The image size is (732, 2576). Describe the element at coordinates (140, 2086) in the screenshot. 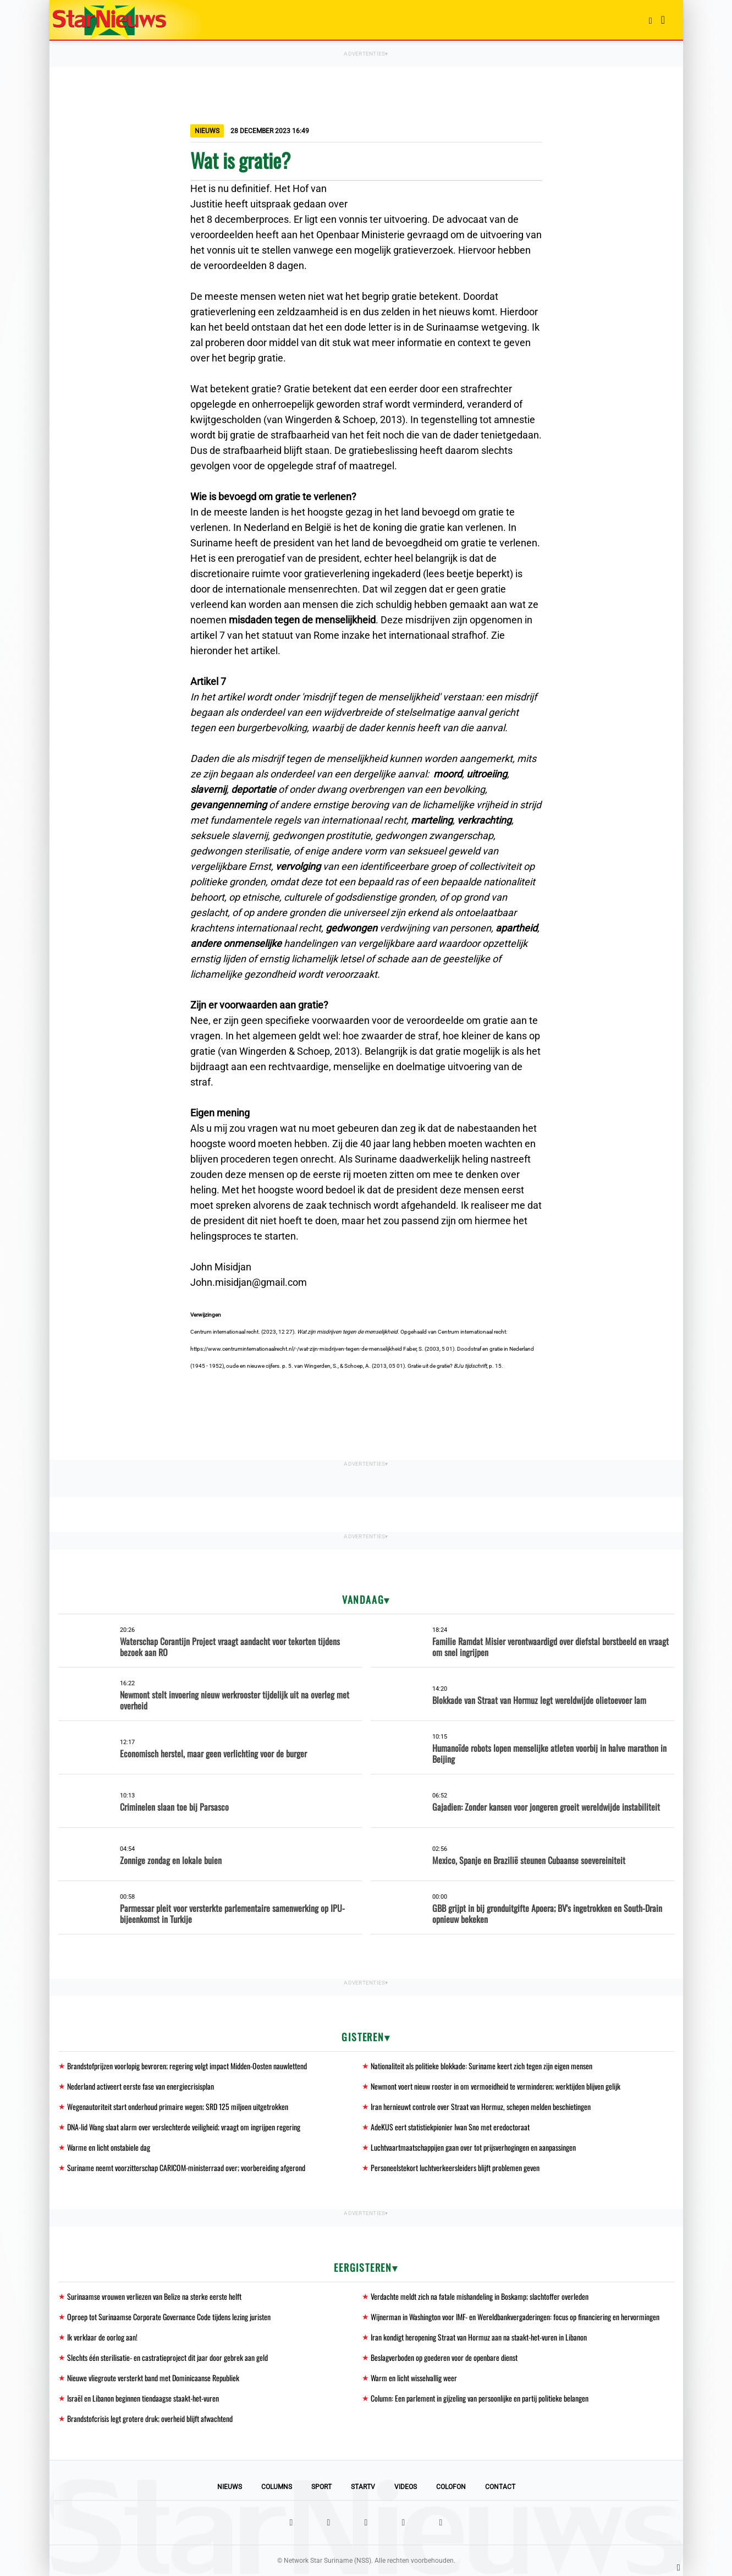

I see `Nederland activeert eerste fase van energiecrisisplan` at that location.